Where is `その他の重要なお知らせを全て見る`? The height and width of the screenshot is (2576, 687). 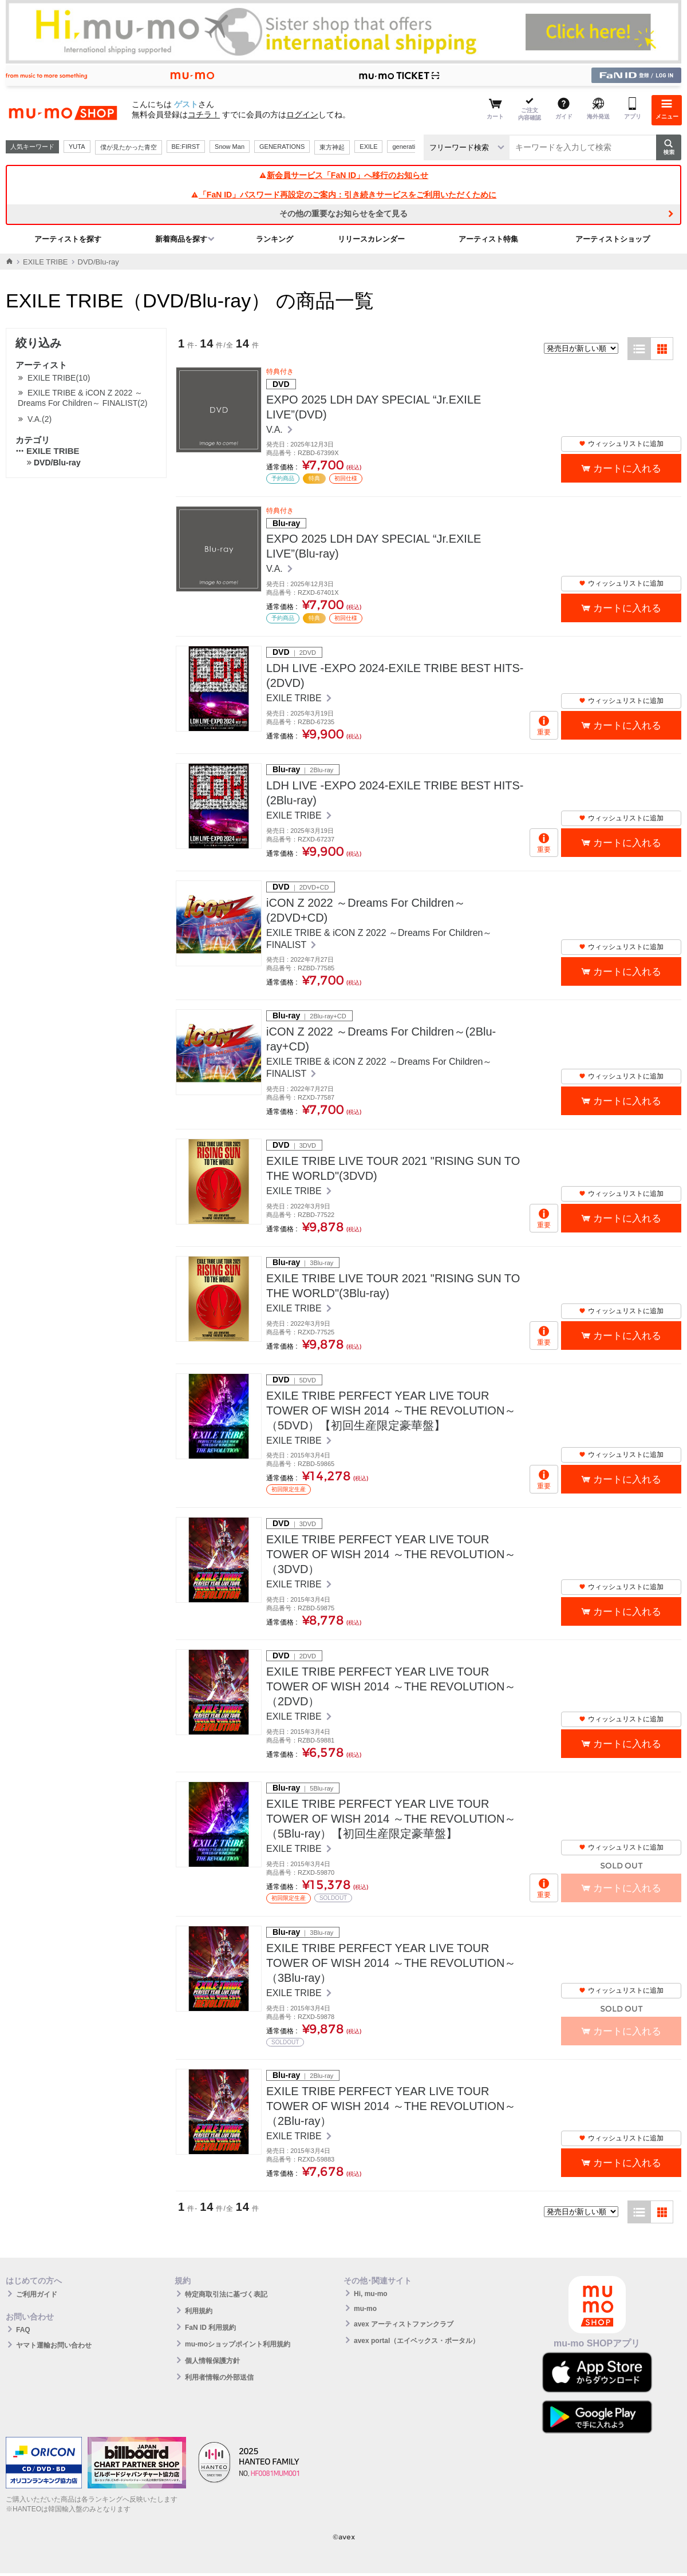
その他の重要なお知らせを全て見る is located at coordinates (343, 213).